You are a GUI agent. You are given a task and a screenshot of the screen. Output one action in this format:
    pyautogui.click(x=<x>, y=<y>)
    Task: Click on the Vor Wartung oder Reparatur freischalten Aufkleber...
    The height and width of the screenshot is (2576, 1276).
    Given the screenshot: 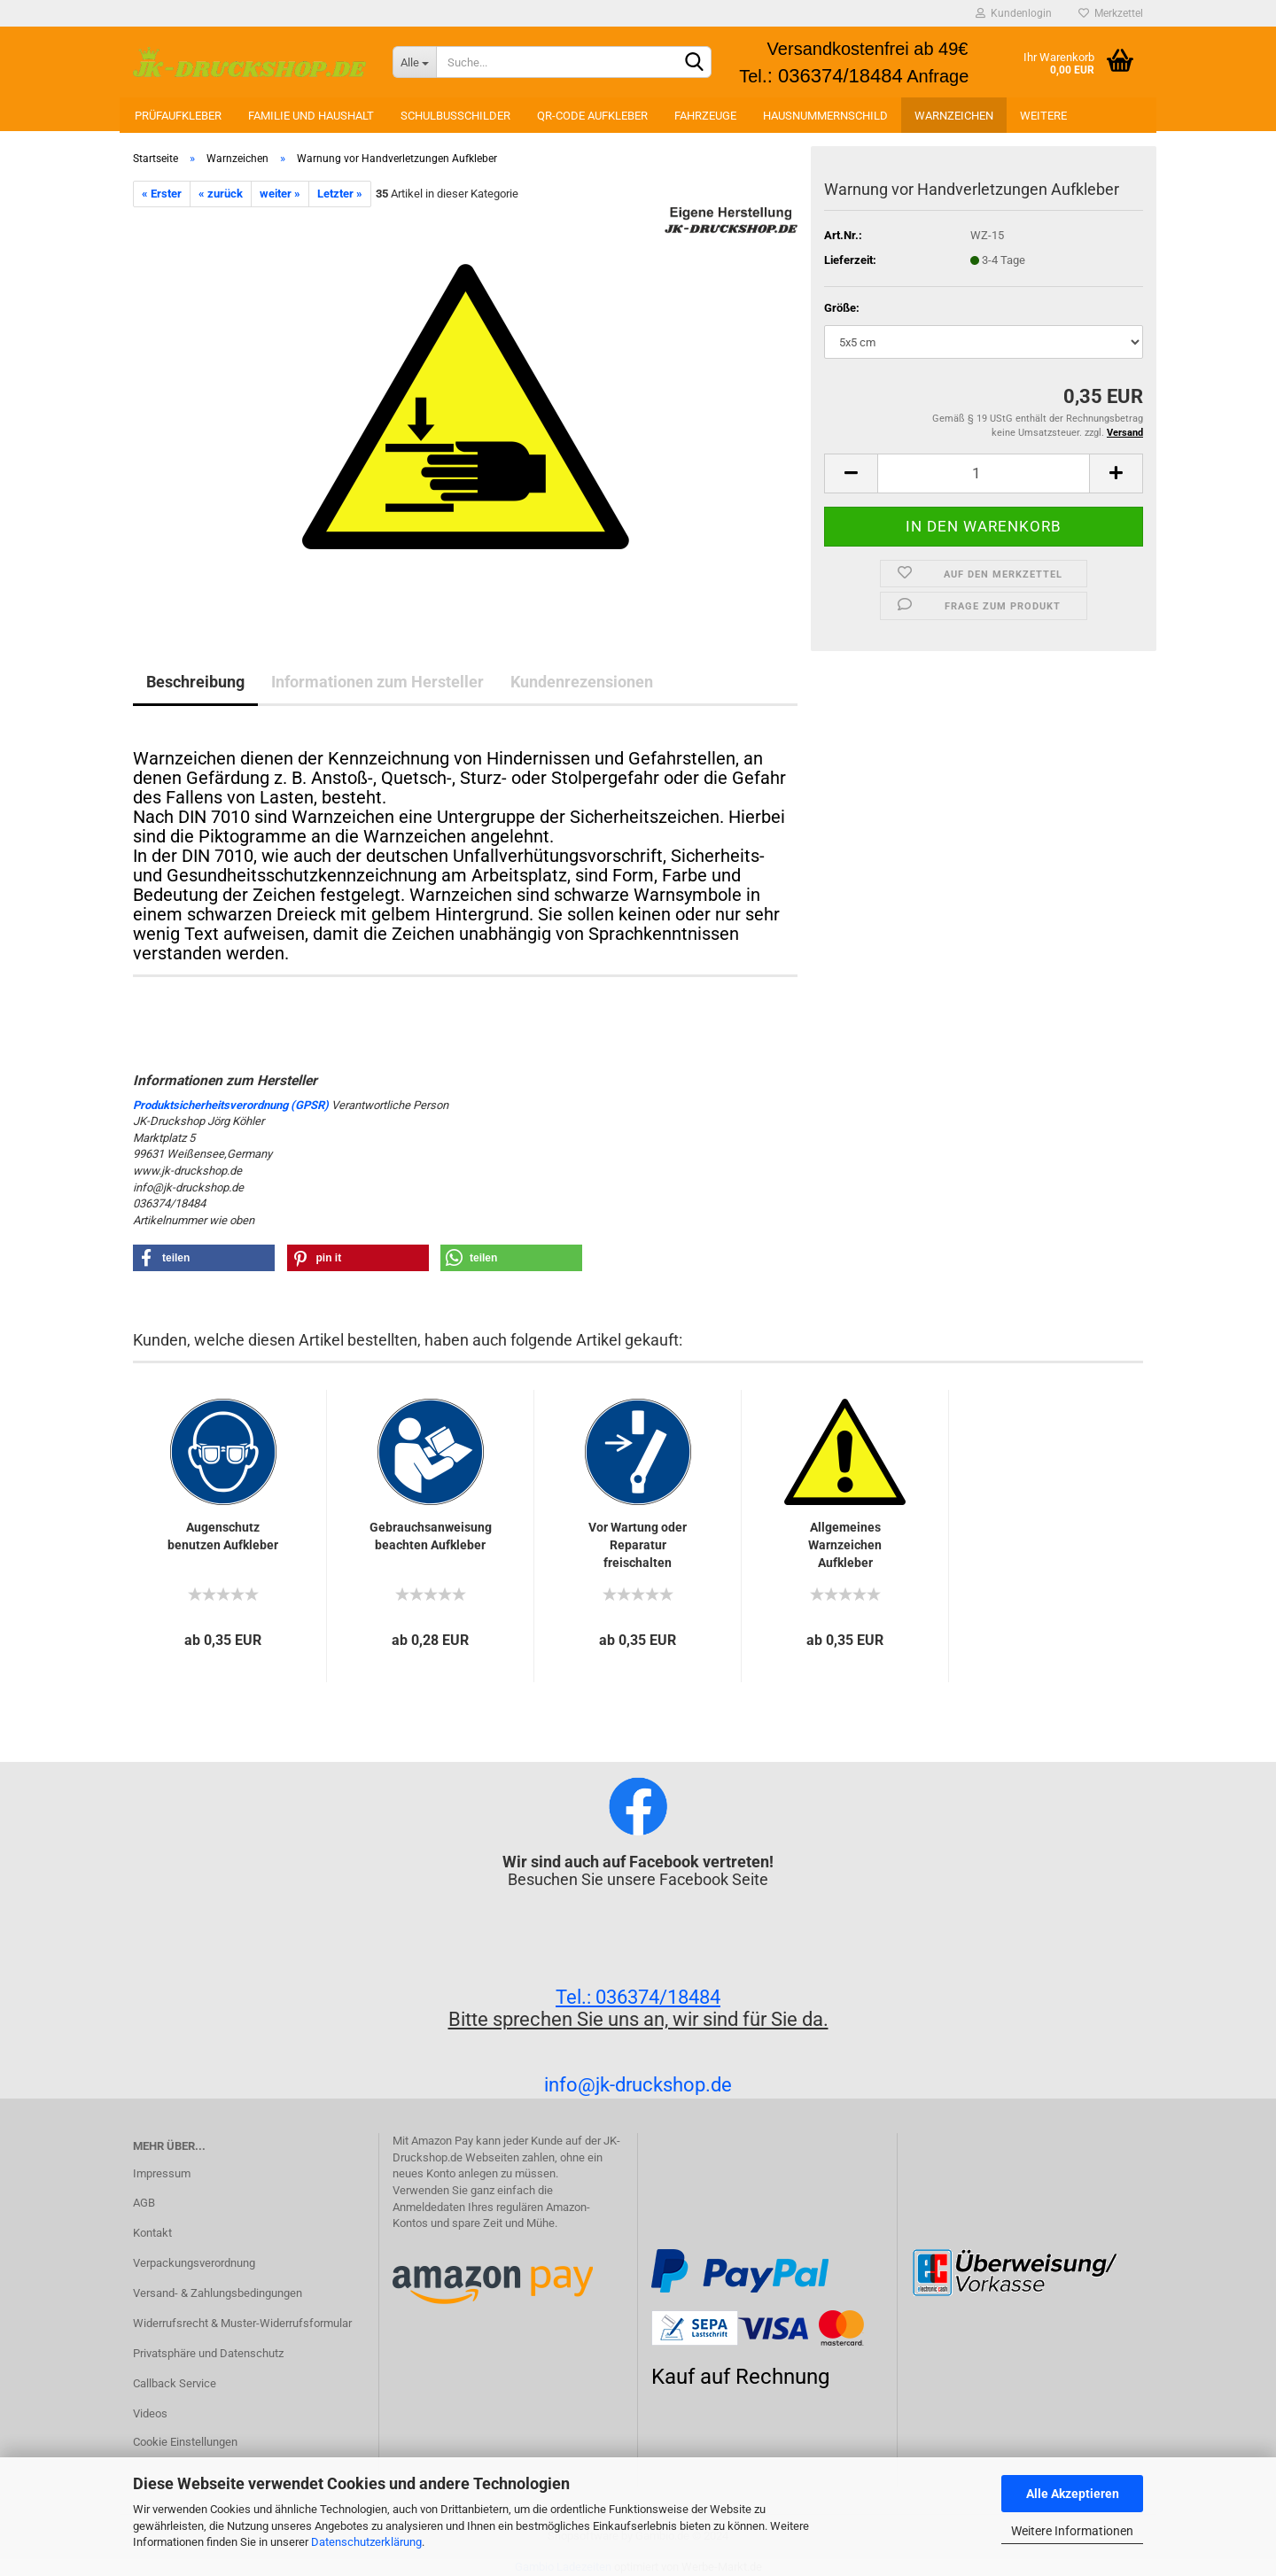 What is the action you would take?
    pyautogui.click(x=637, y=1545)
    